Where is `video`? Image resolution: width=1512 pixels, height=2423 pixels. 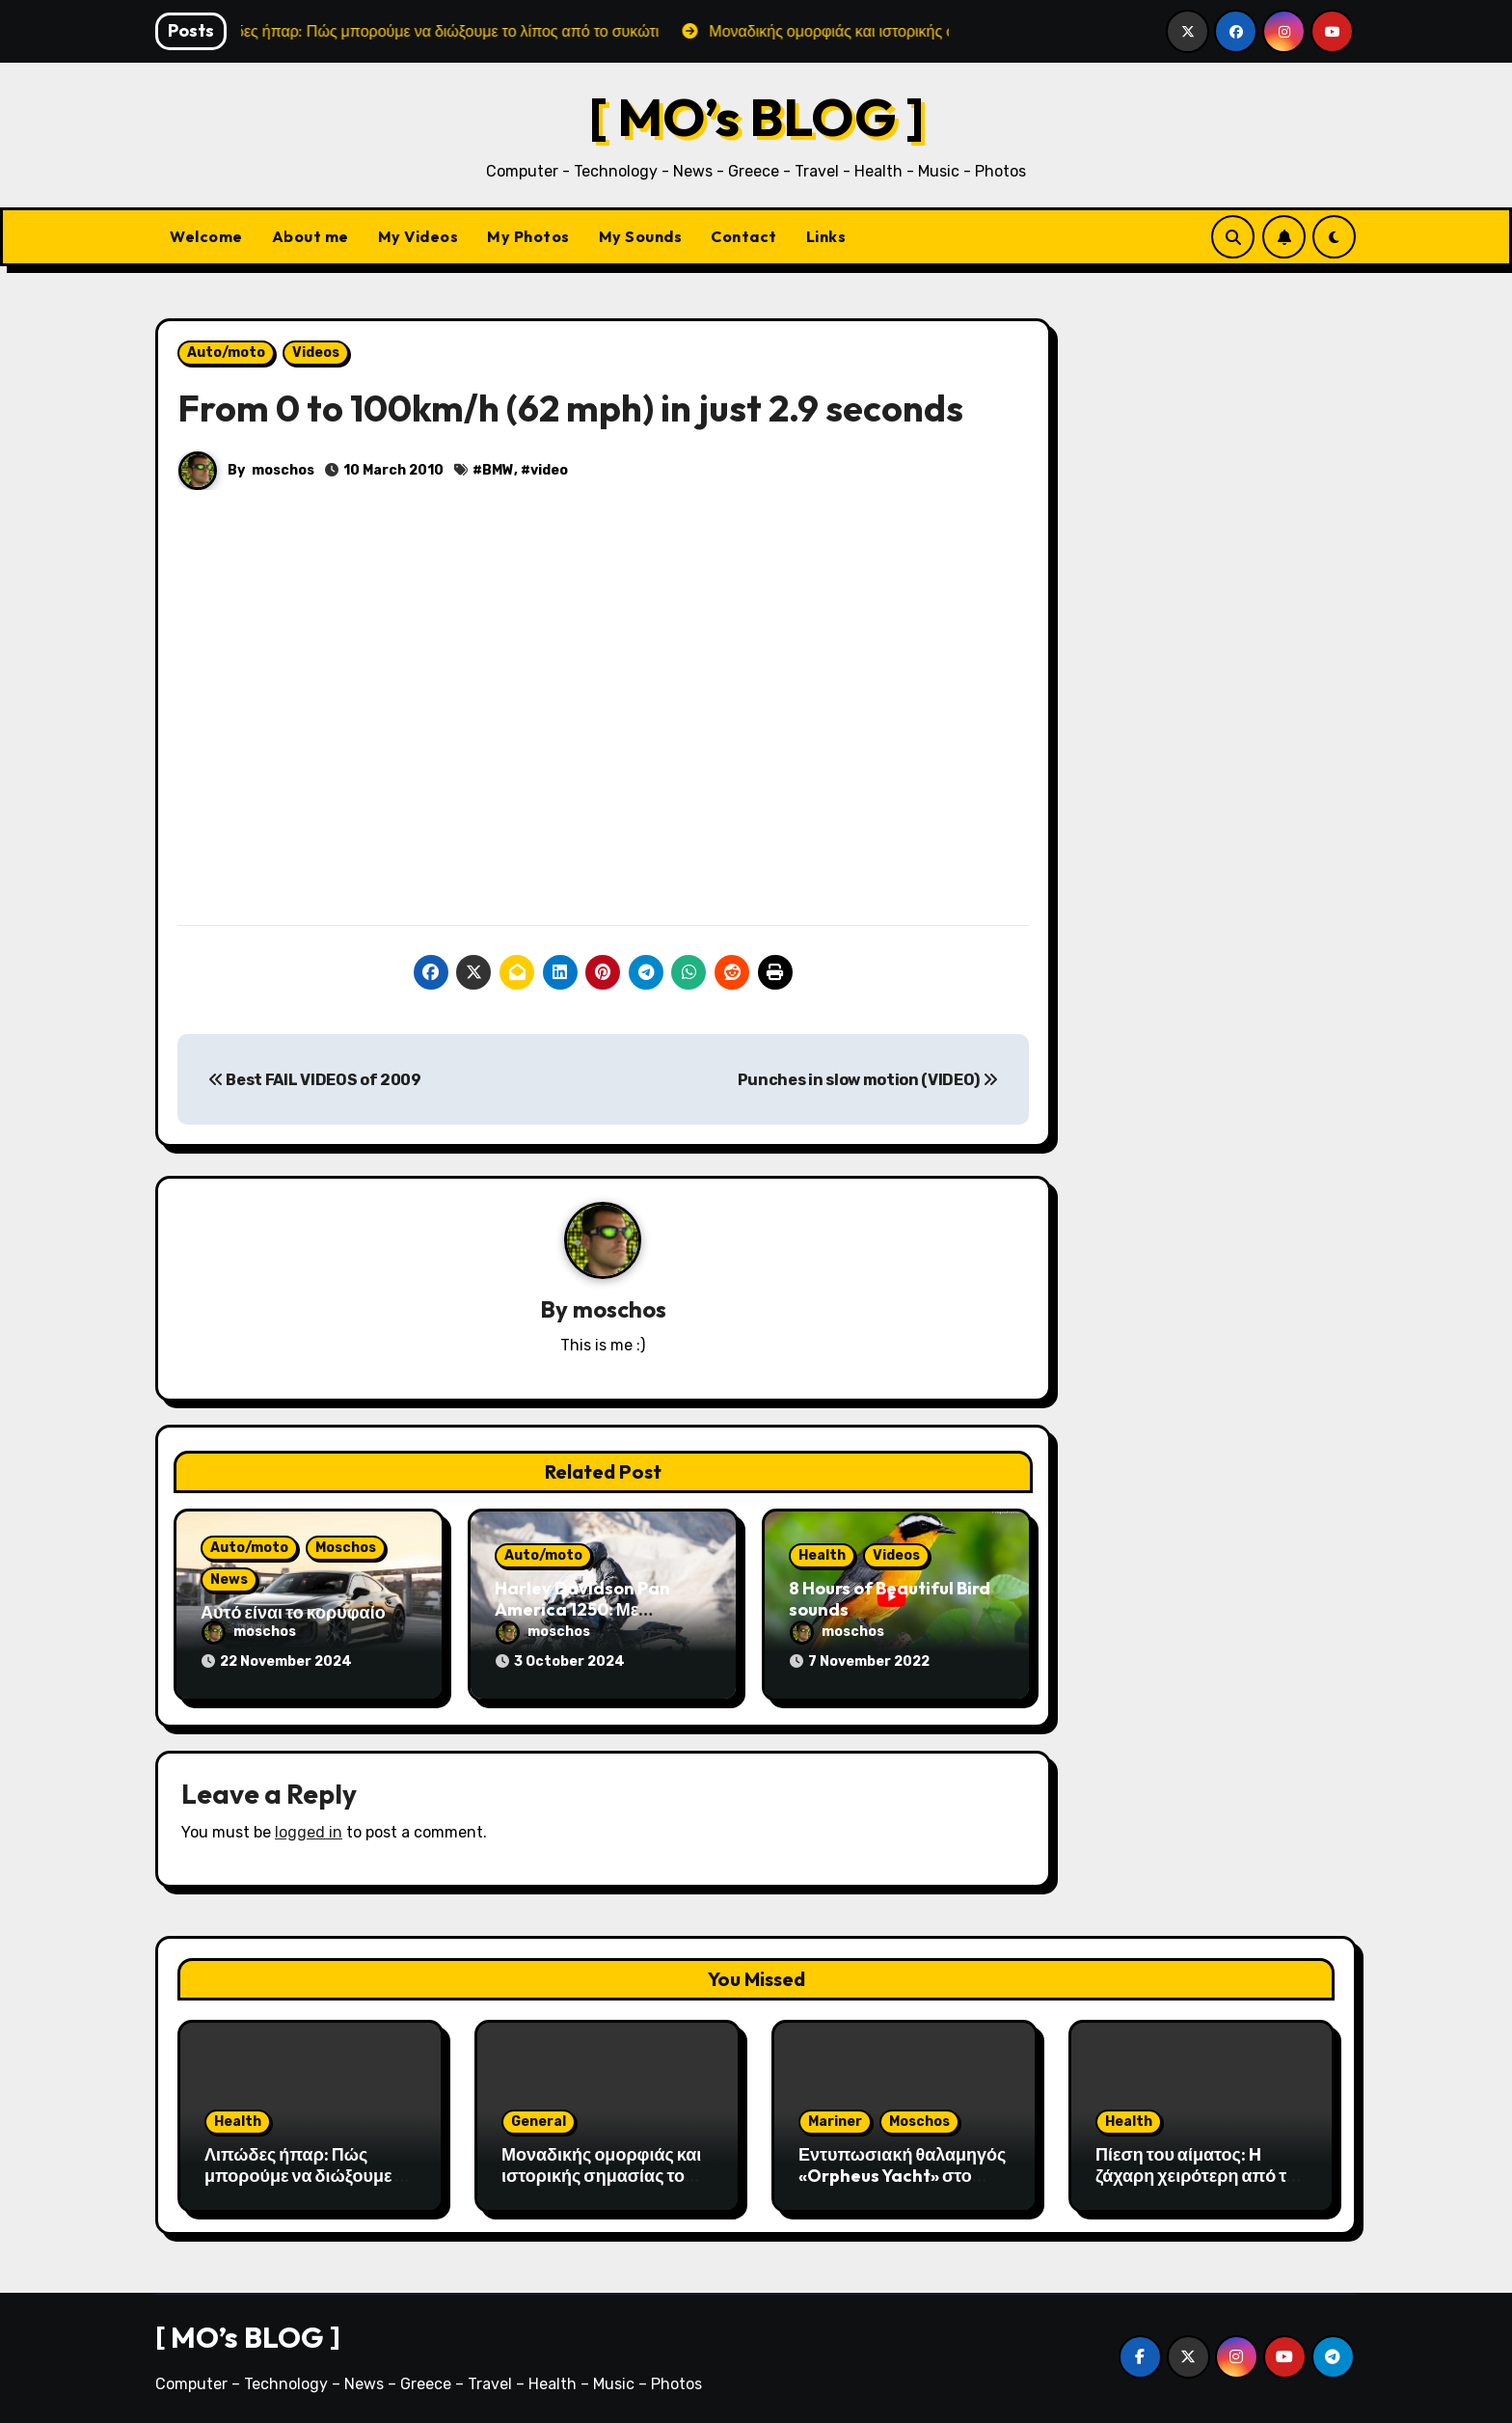
video is located at coordinates (549, 470).